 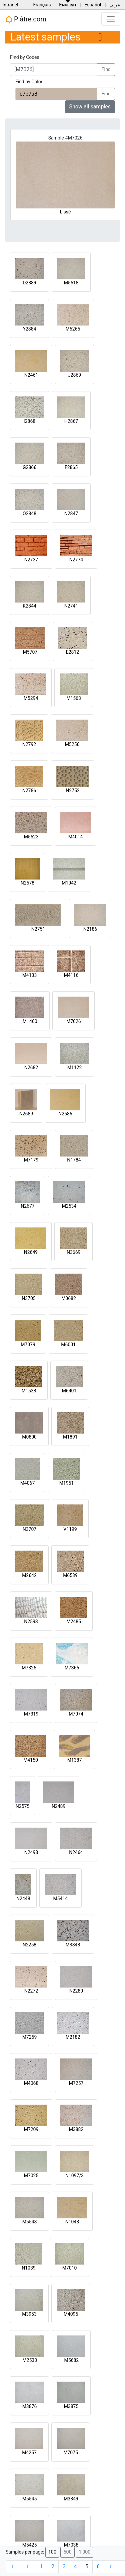 I want to click on M1122, so click(x=74, y=1067).